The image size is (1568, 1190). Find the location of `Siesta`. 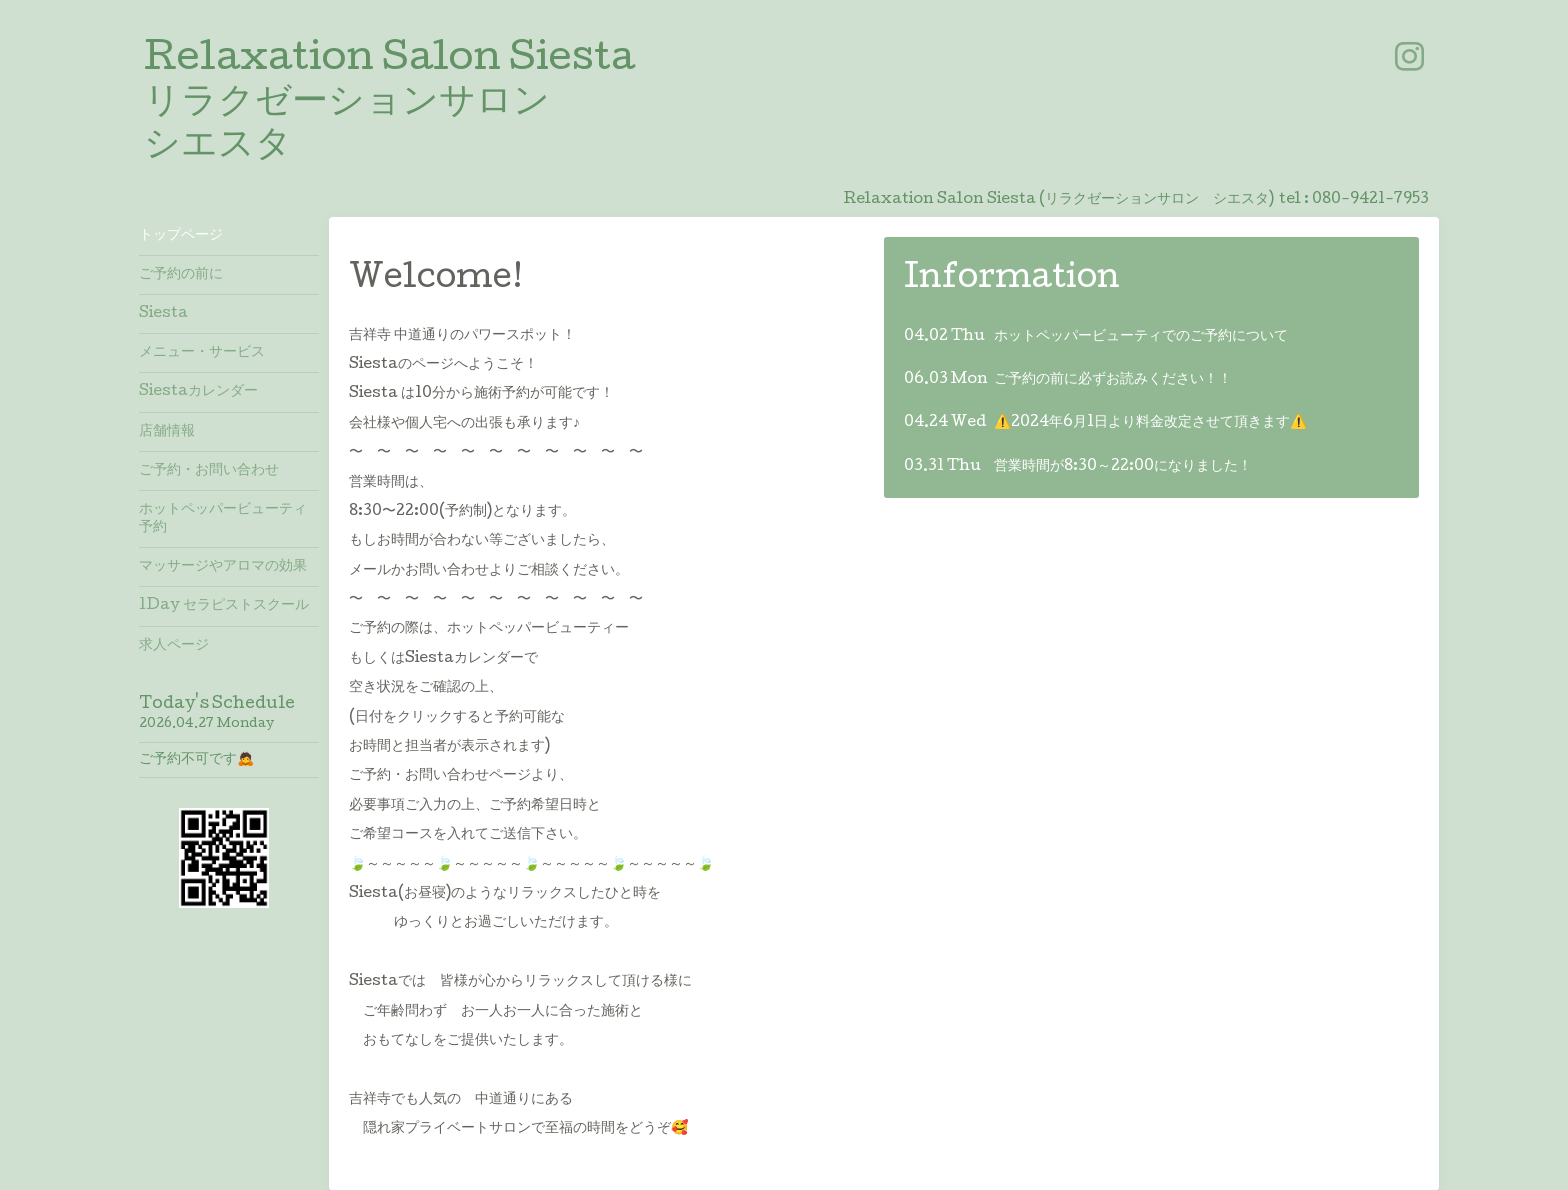

Siesta is located at coordinates (163, 314).